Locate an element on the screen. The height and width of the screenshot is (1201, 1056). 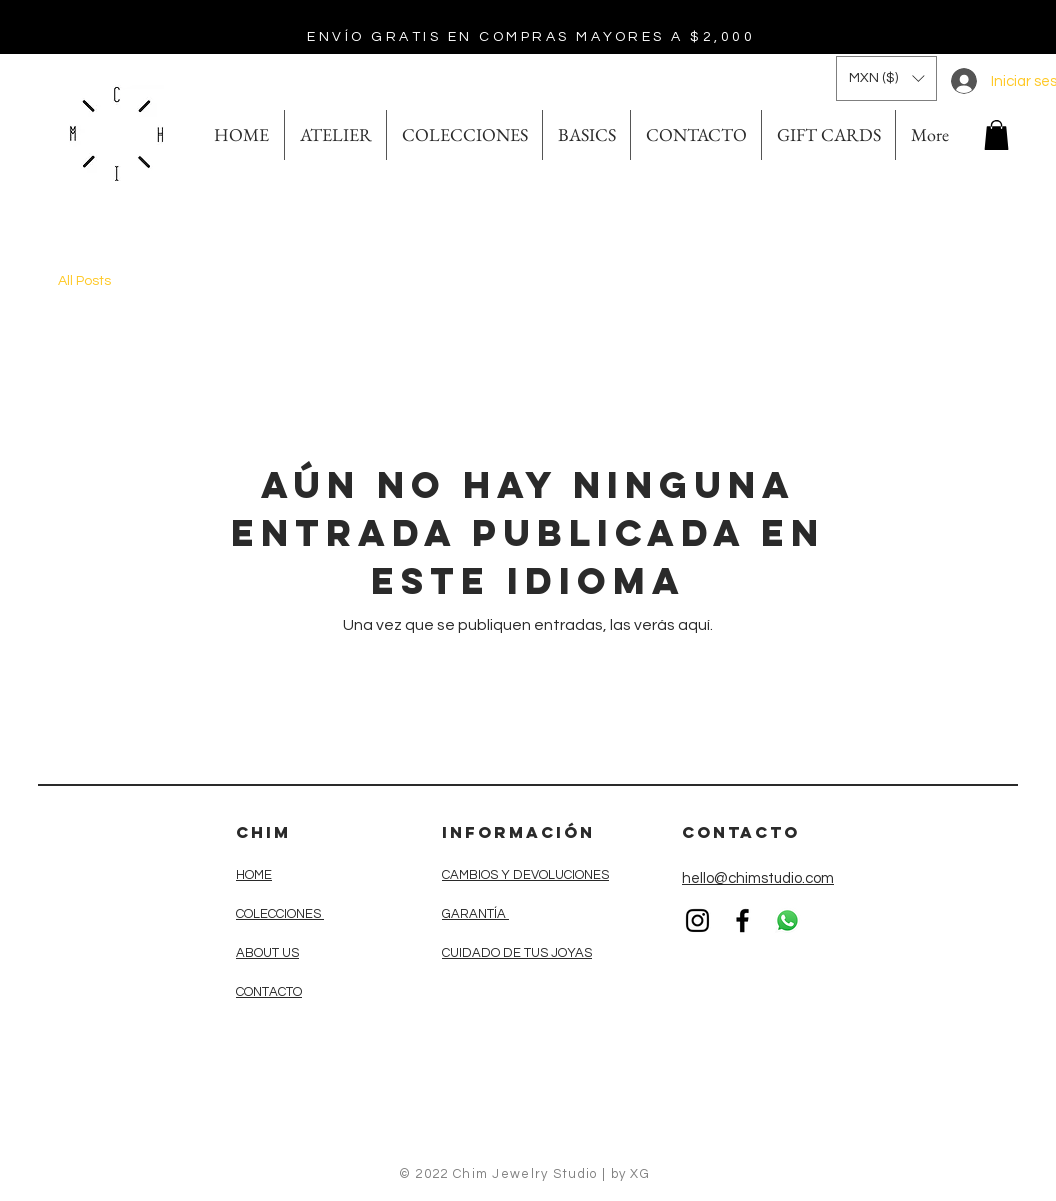
GARANTÍA is located at coordinates (475, 914).